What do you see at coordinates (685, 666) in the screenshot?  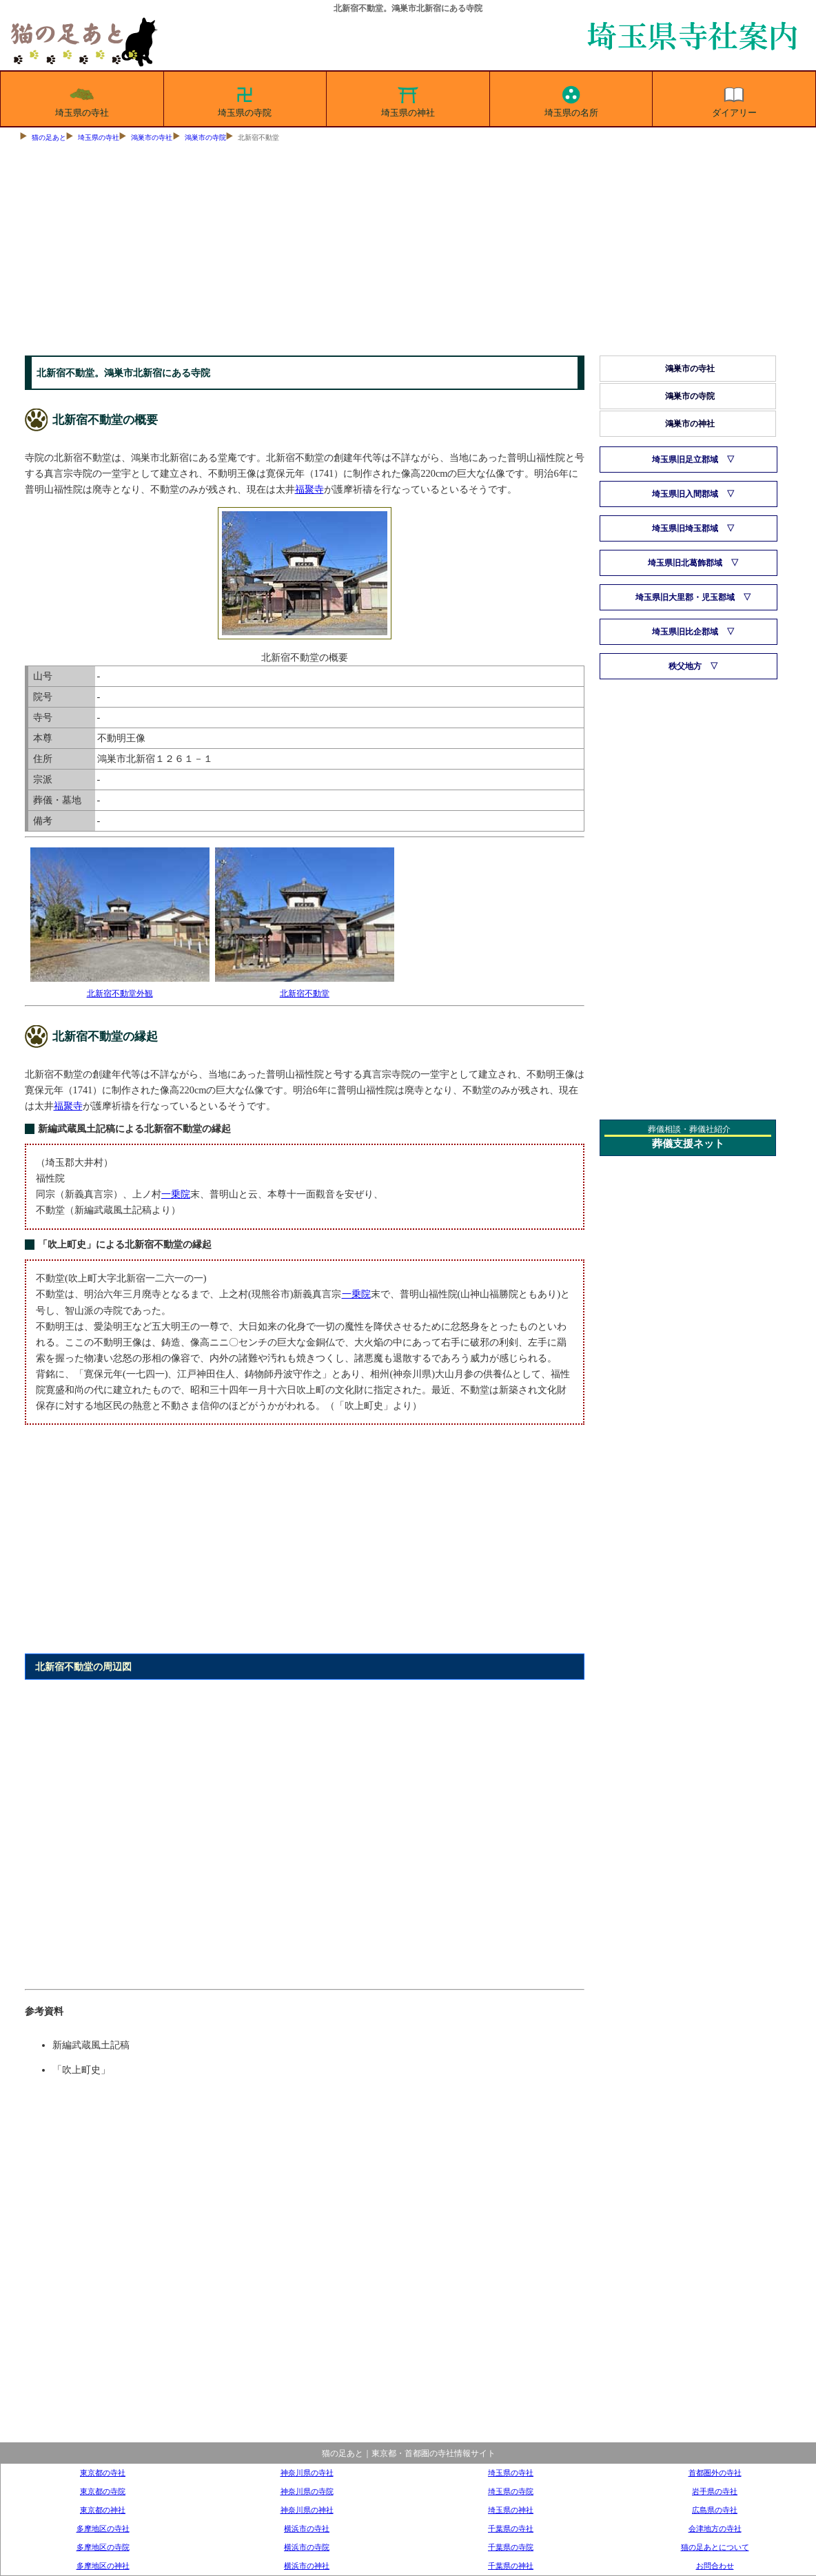 I see `秩父地方` at bounding box center [685, 666].